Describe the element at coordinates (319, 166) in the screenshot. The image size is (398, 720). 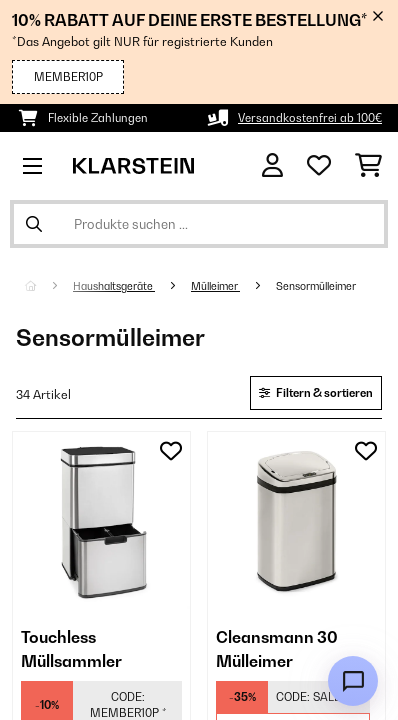
I see `[Wunschliste]` at that location.